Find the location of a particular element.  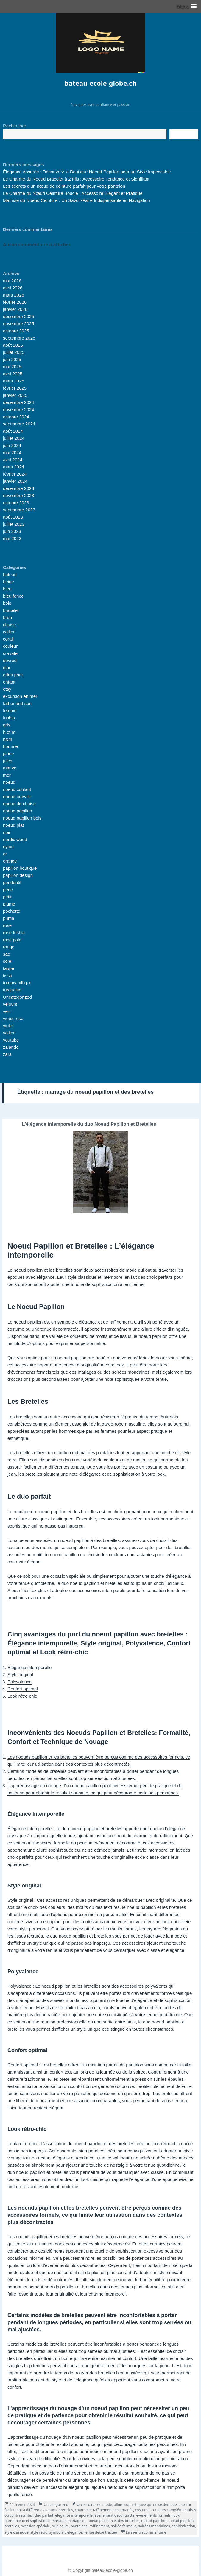

raffinement is located at coordinates (99, 2526).